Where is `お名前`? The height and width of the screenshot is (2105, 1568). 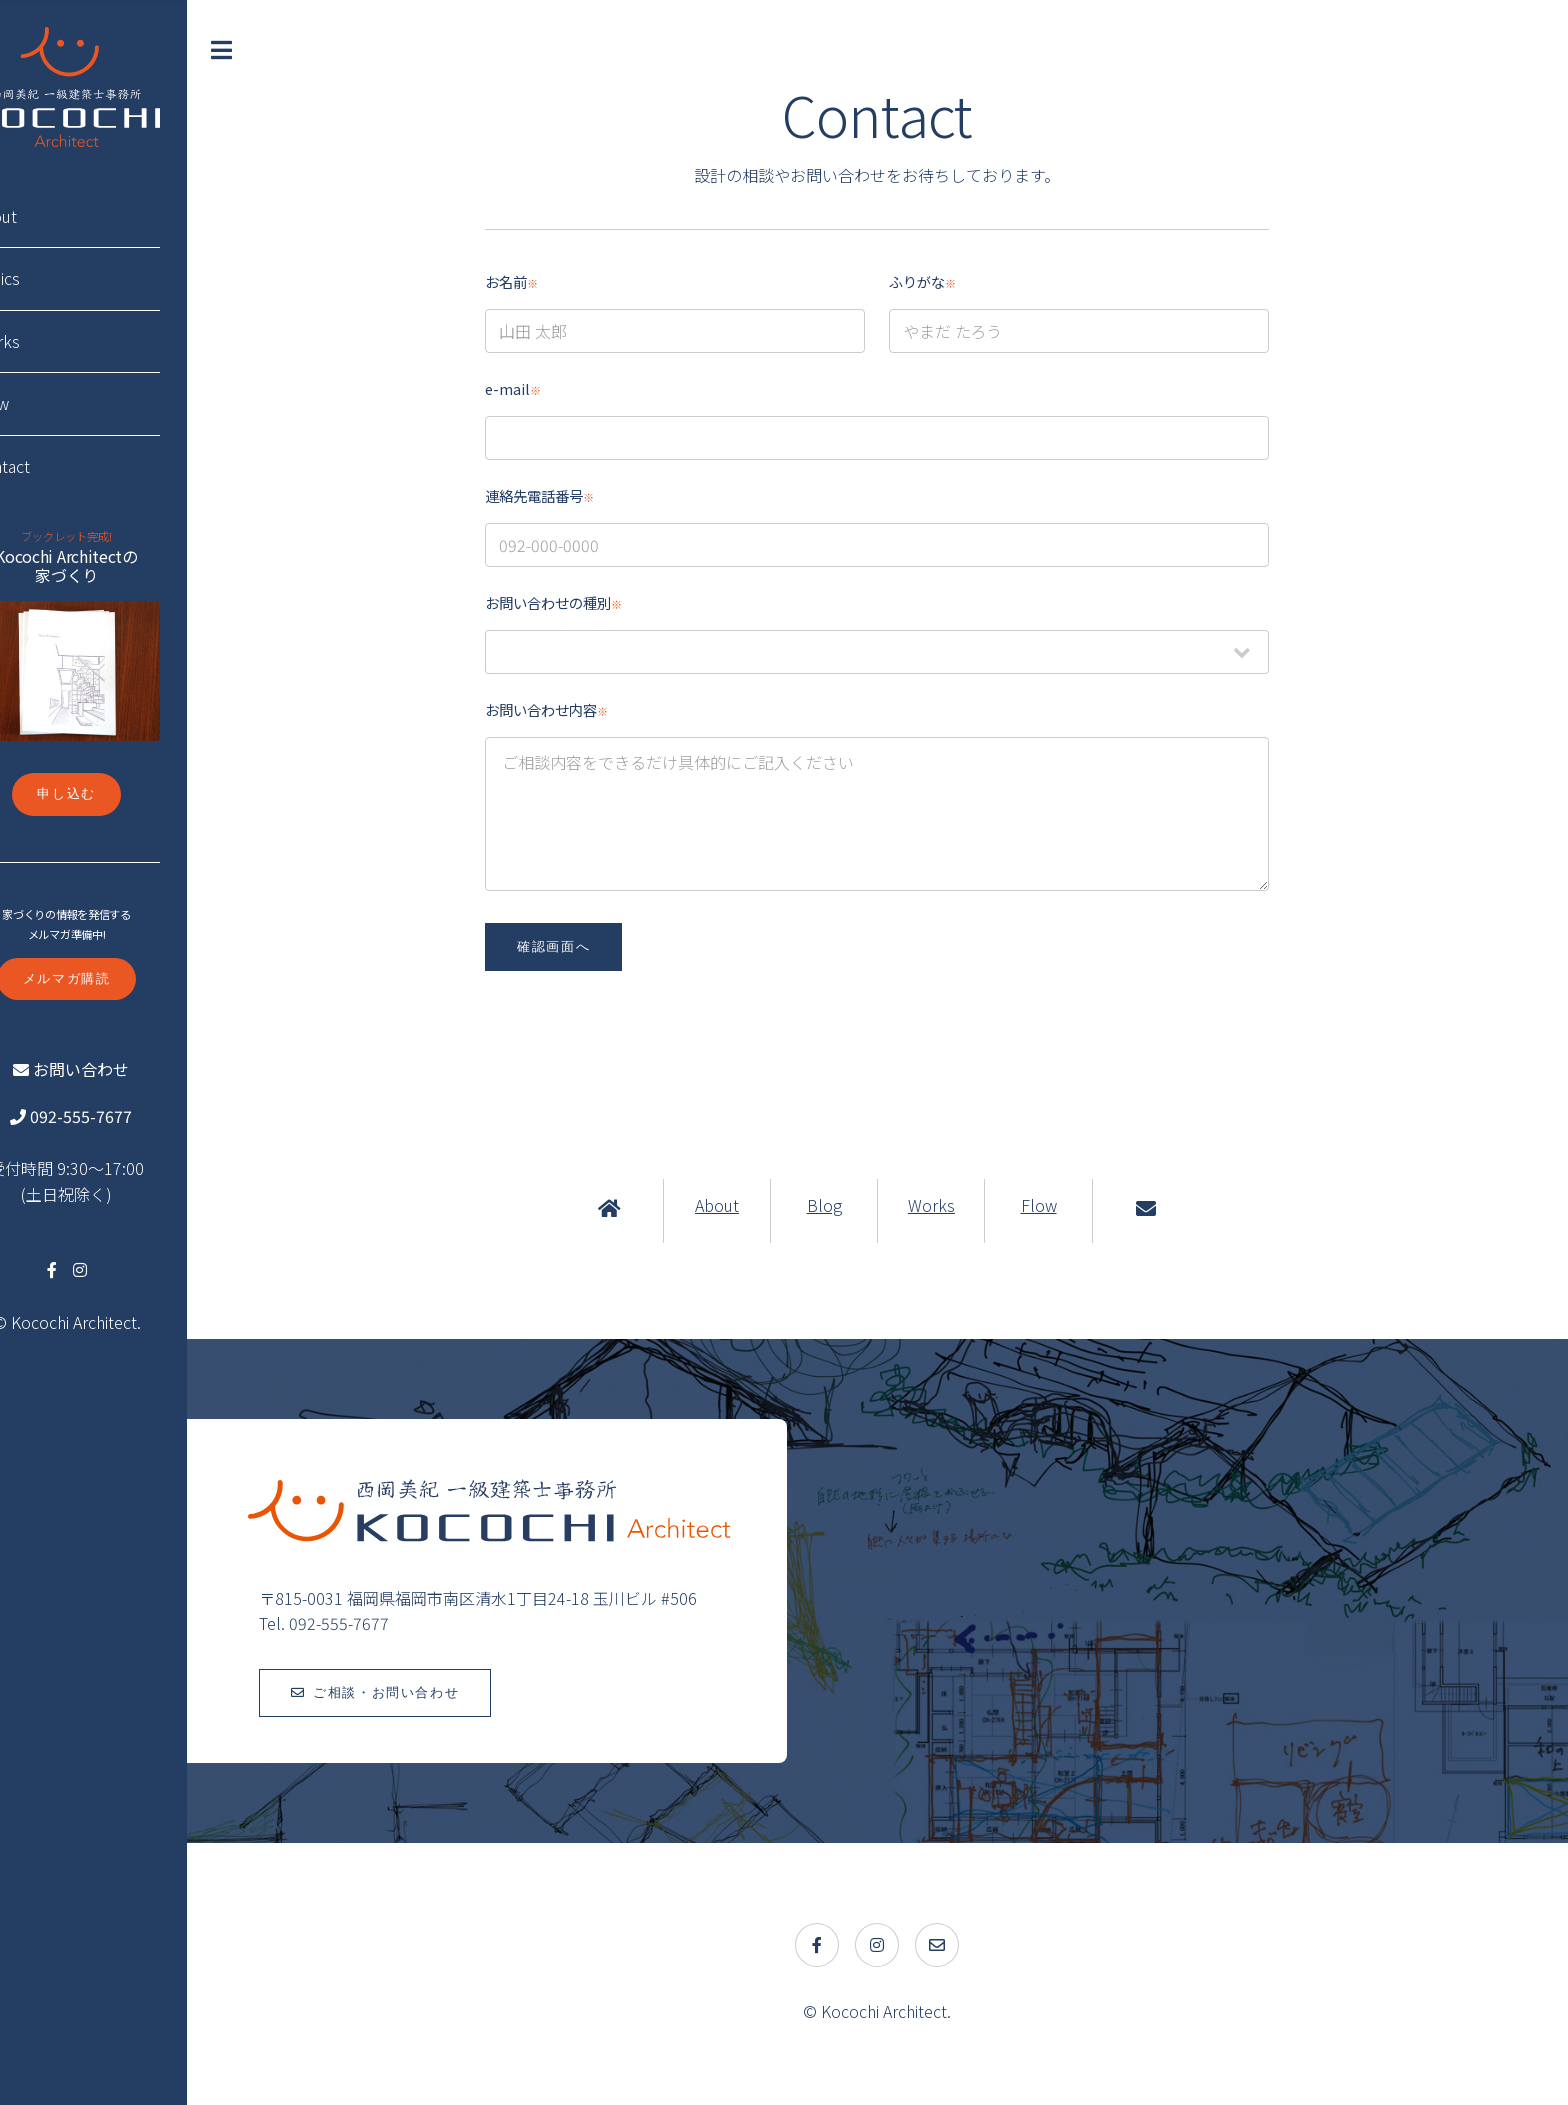 お名前 is located at coordinates (538, 281).